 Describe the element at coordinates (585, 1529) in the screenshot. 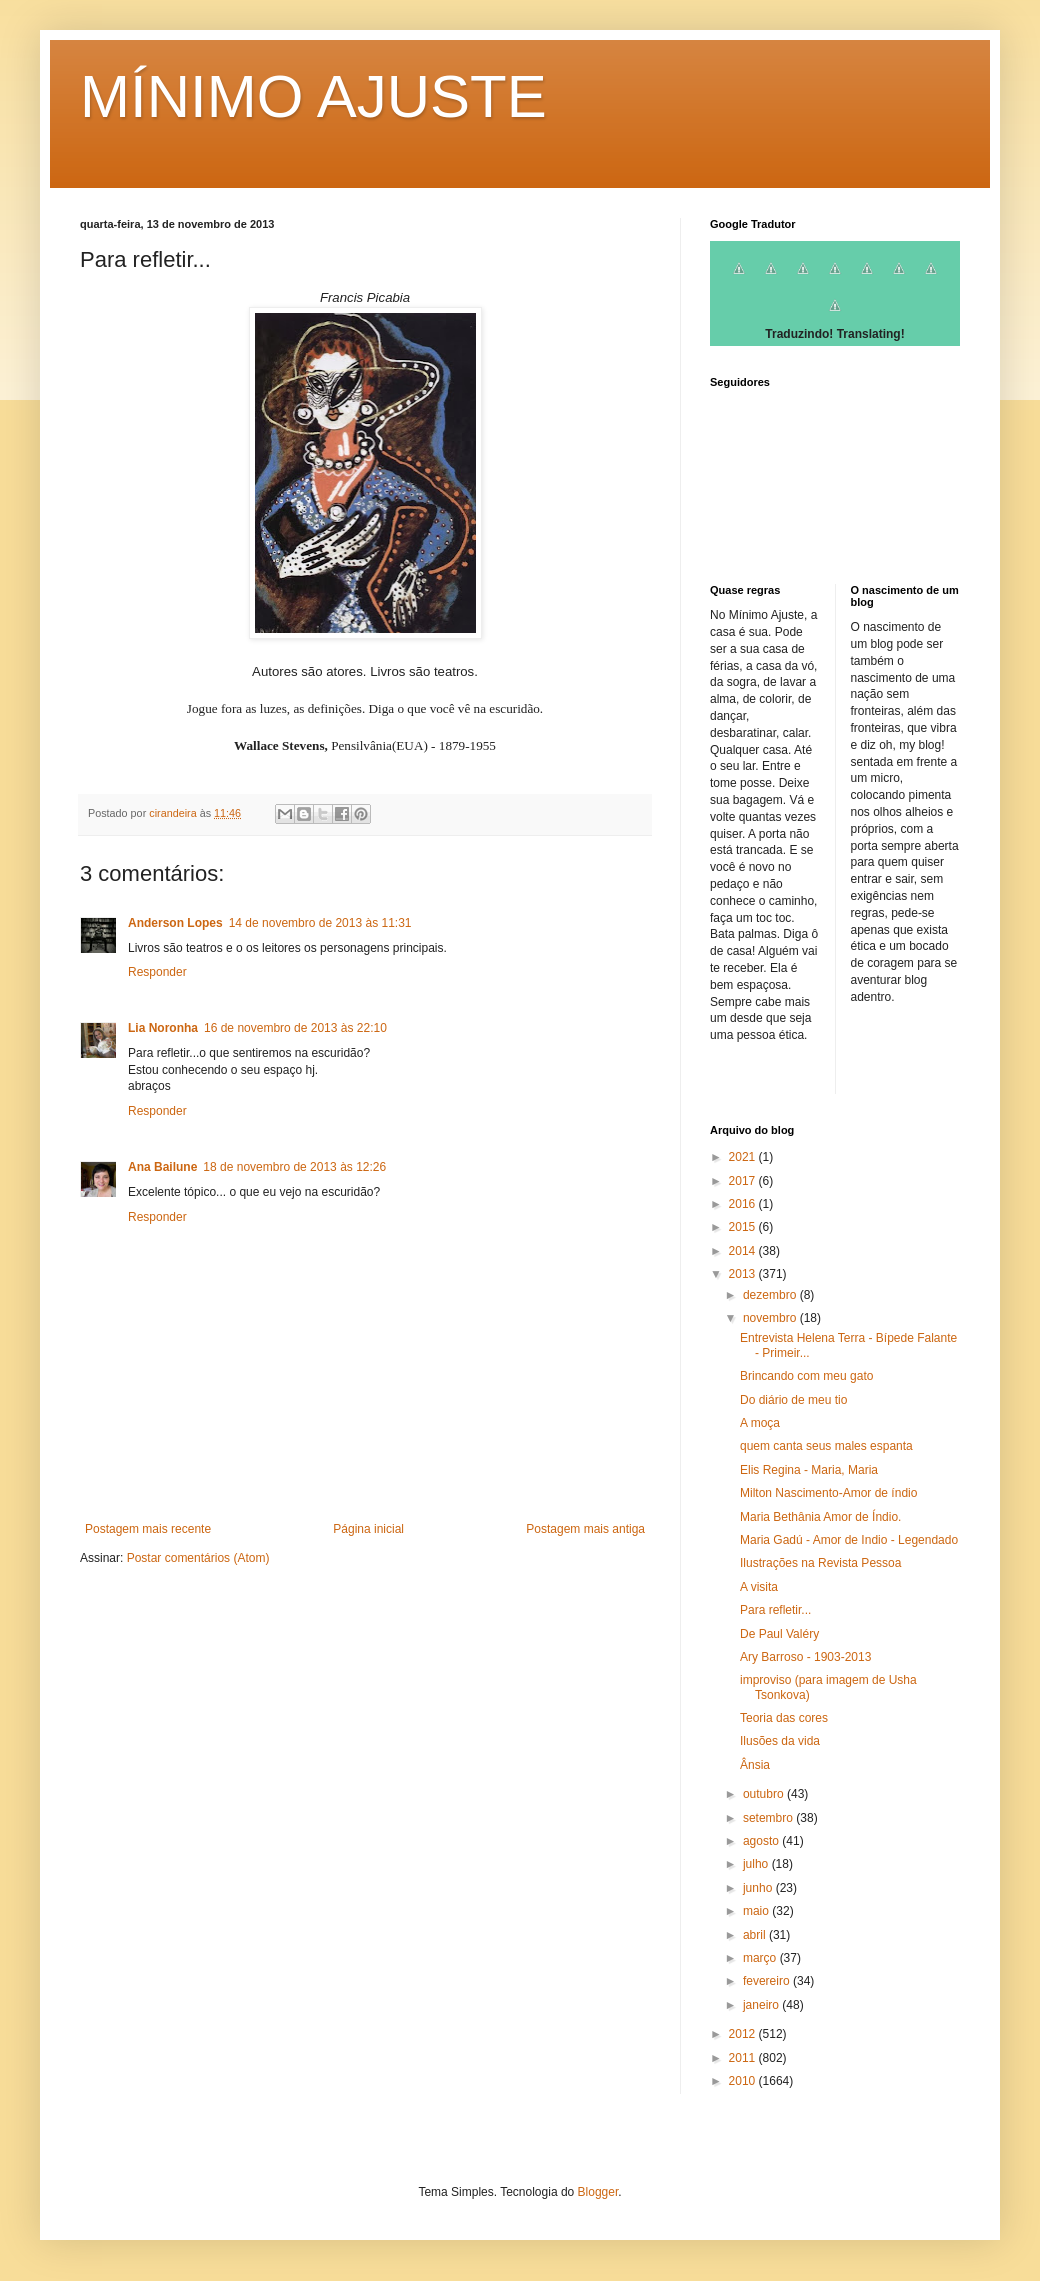

I see `Postagem mais antiga` at that location.